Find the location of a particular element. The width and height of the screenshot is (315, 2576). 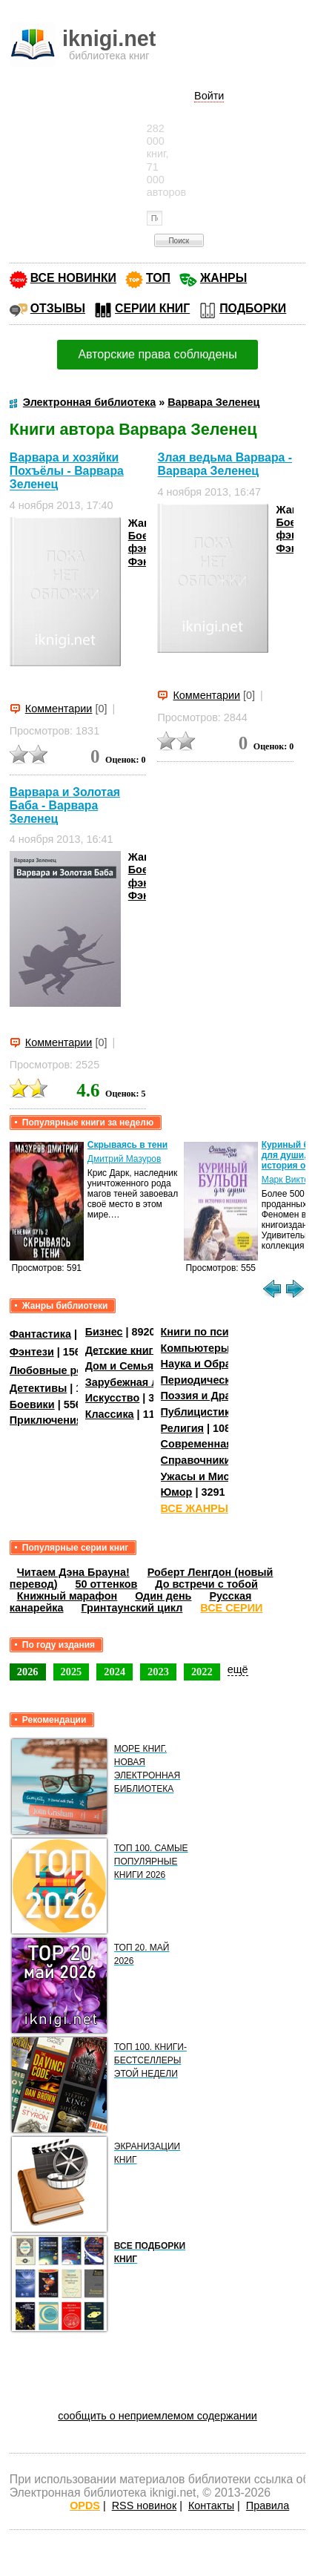

Приключения is located at coordinates (46, 1420).